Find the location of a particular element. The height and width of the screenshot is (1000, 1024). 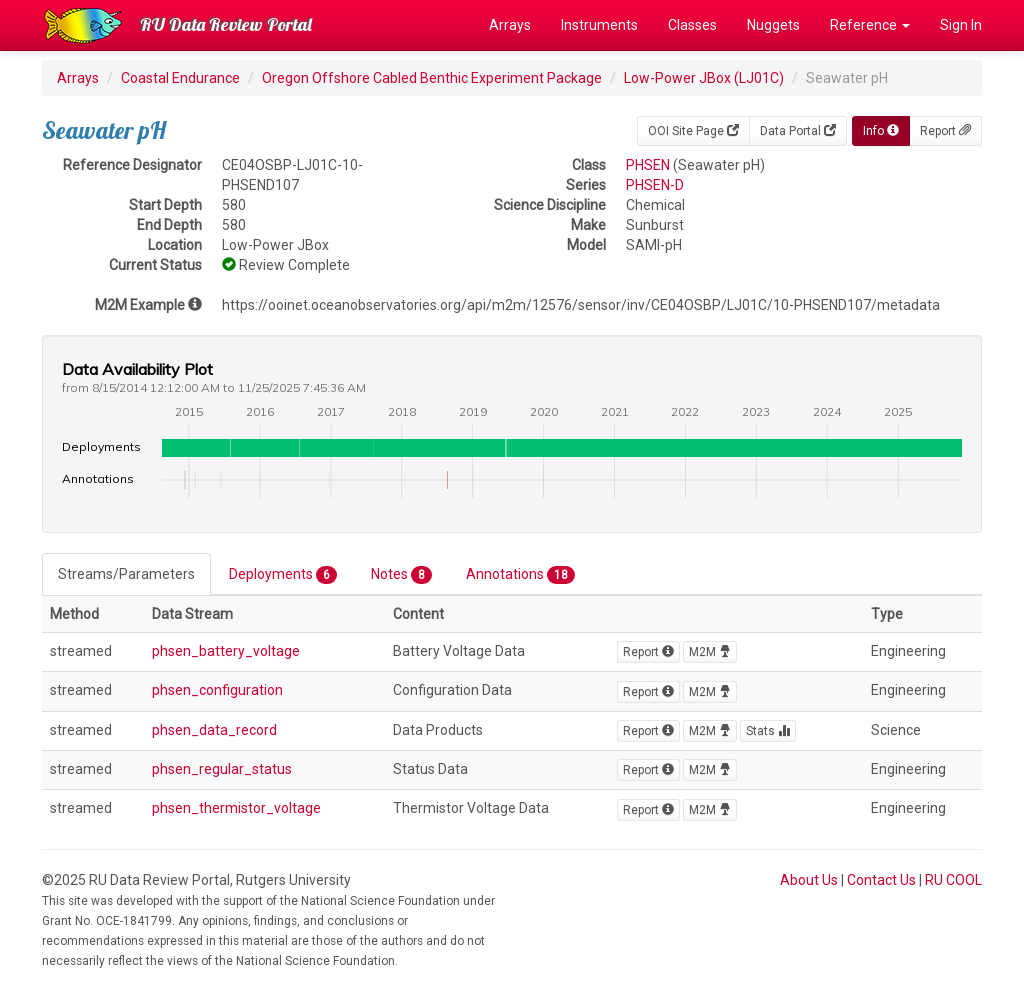

Deployments [tab] is located at coordinates (283, 575).